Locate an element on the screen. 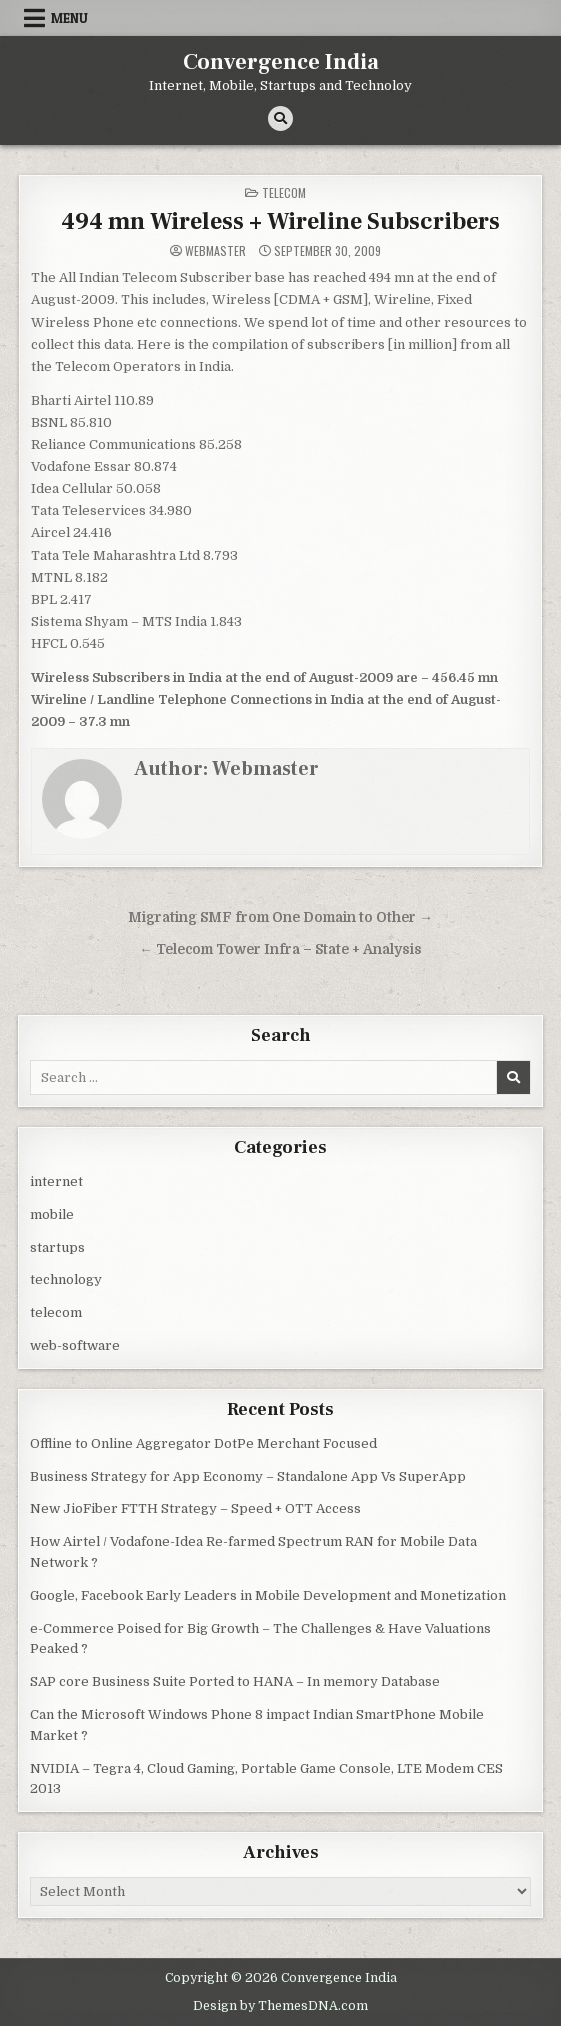 The height and width of the screenshot is (2026, 561). Business Strategy for App Economy – Standalone App Vs SuperApp is located at coordinates (248, 1476).